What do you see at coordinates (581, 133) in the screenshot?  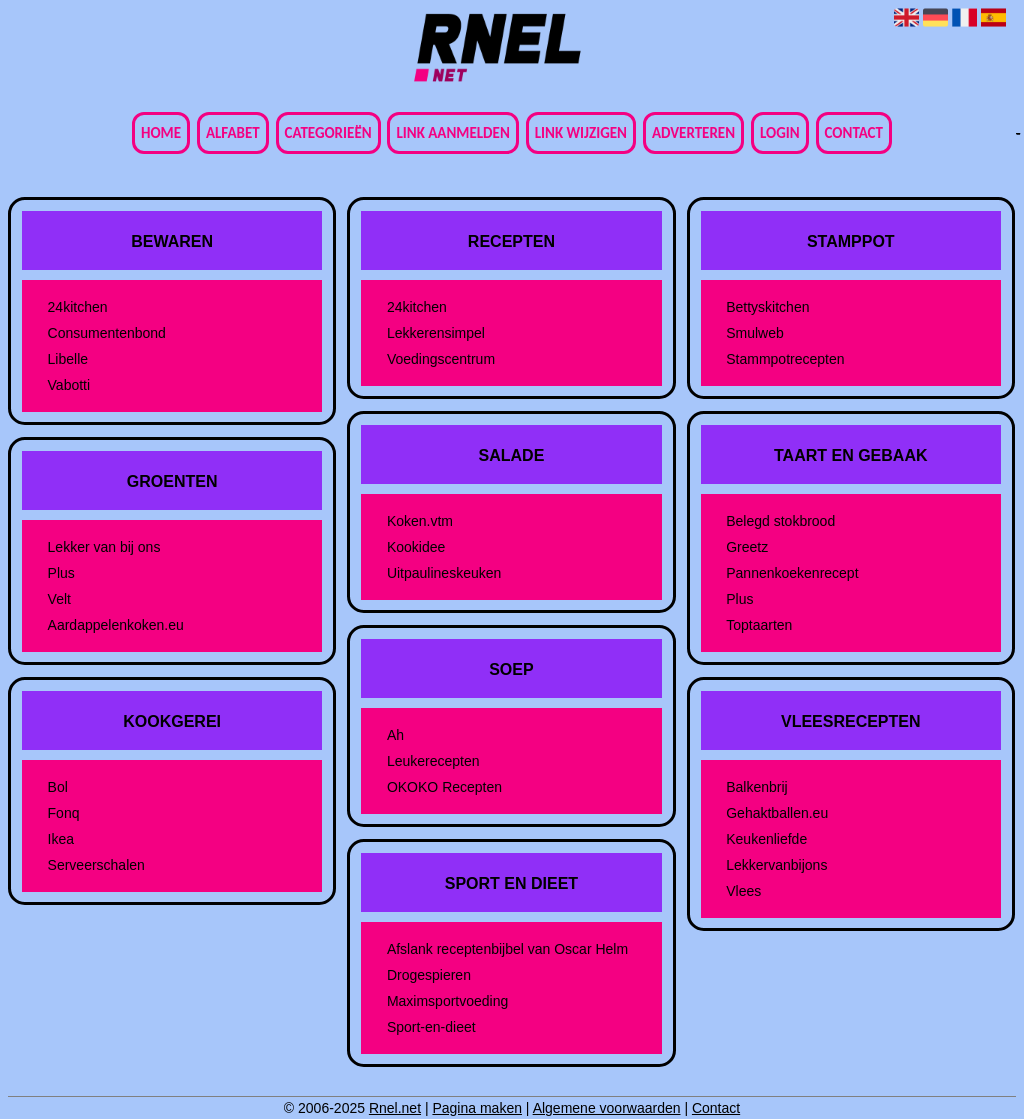 I see `Link wijzigen` at bounding box center [581, 133].